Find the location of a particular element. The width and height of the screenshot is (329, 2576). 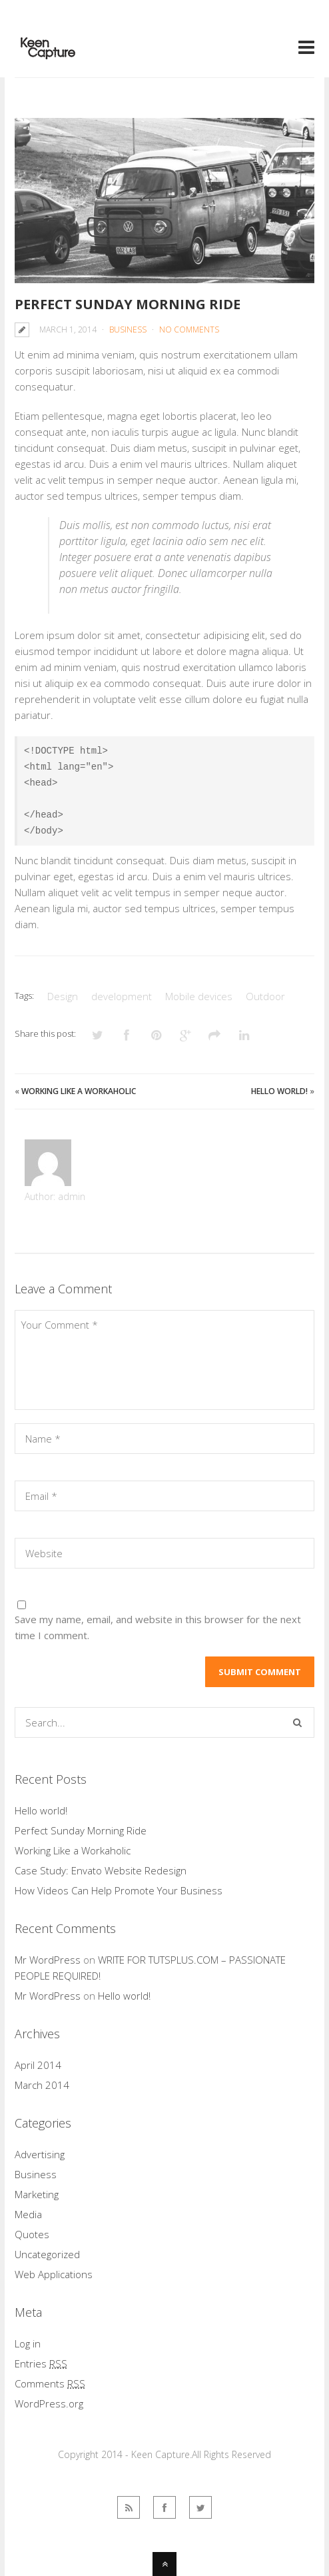

March 2014 is located at coordinates (42, 2085).